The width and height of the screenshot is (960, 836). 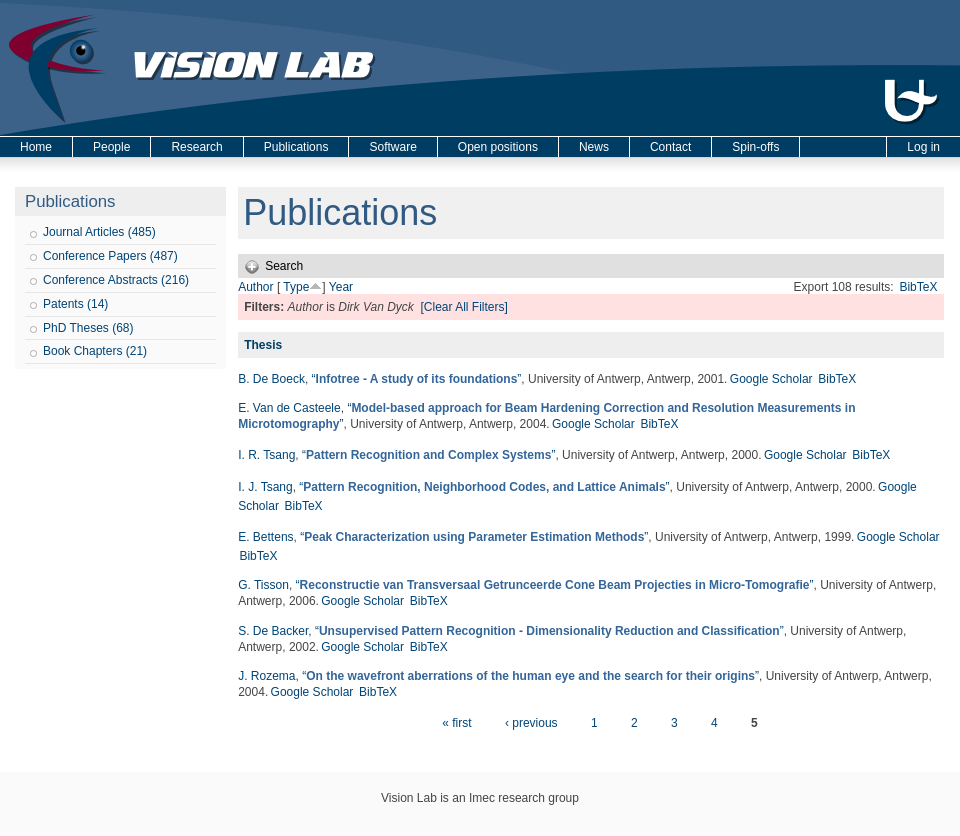 What do you see at coordinates (755, 147) in the screenshot?
I see `Spin-offs` at bounding box center [755, 147].